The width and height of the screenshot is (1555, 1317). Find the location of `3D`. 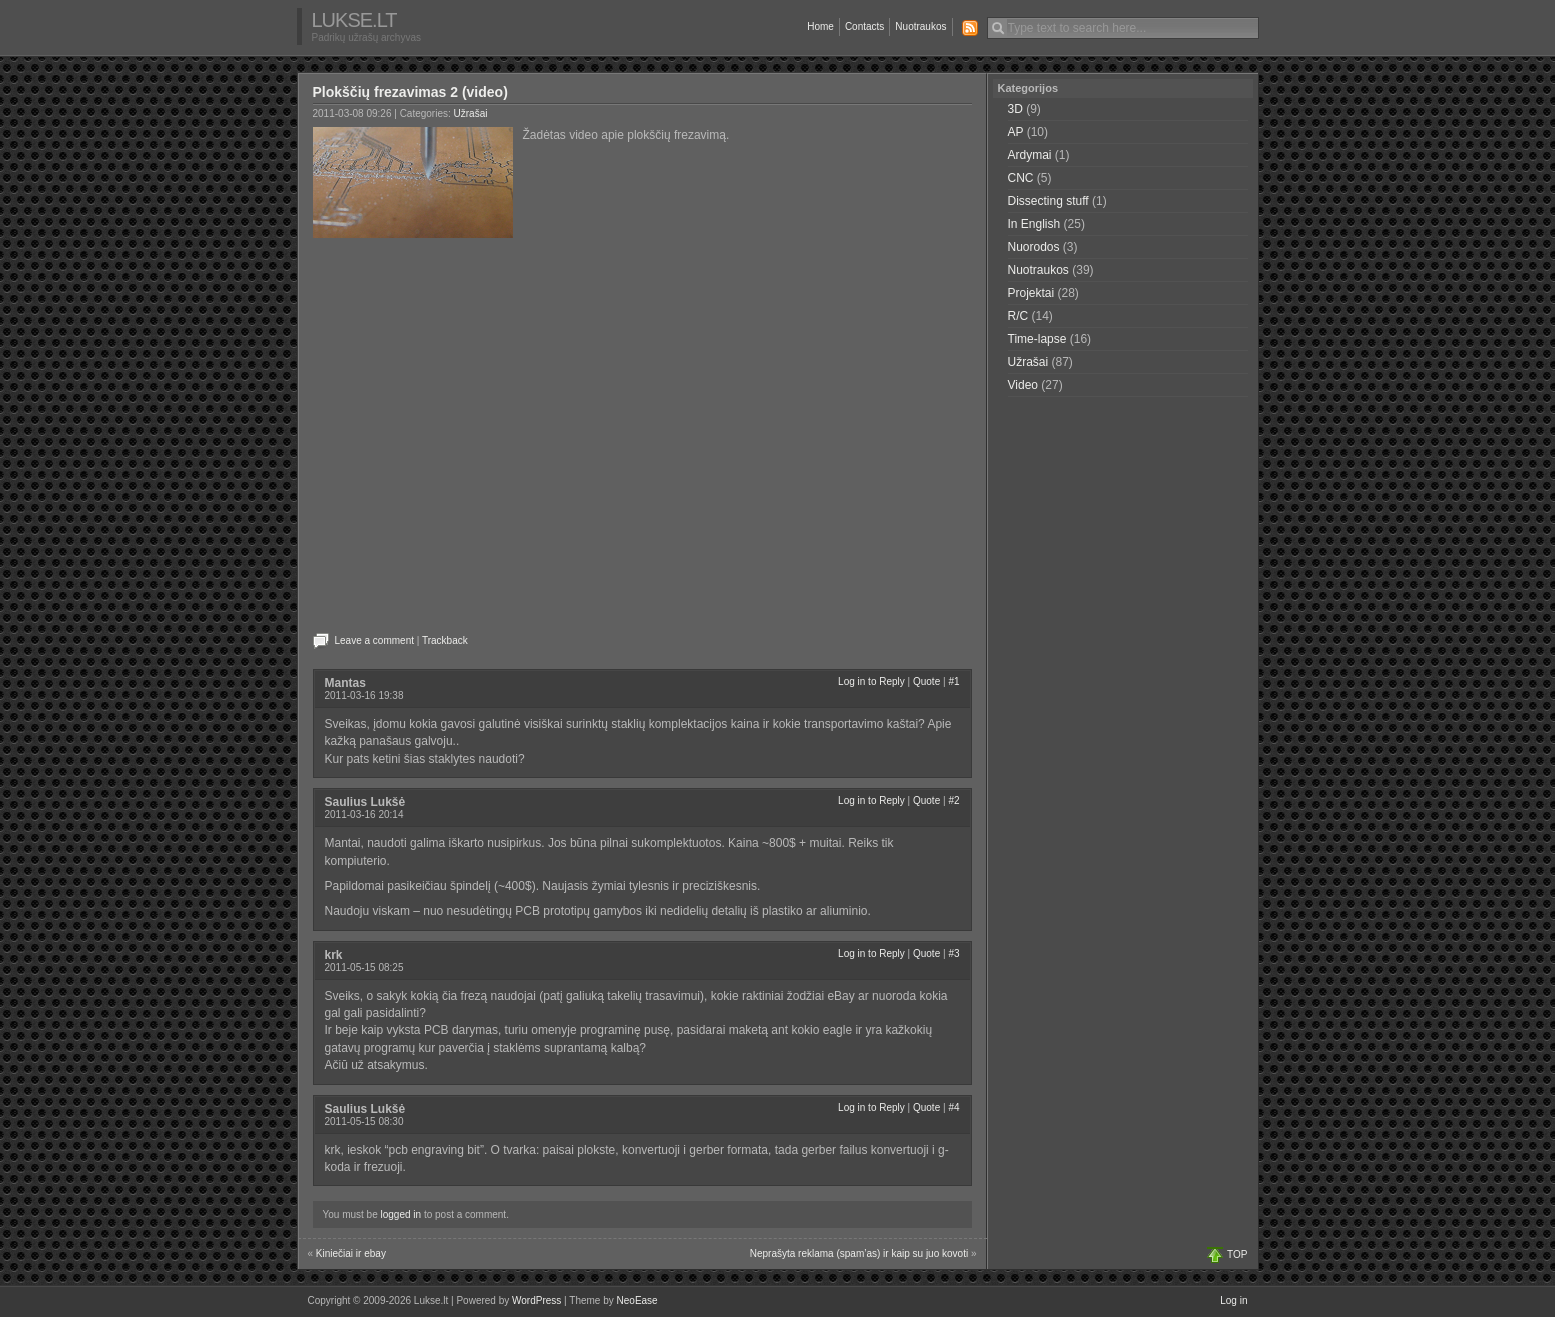

3D is located at coordinates (1015, 109).